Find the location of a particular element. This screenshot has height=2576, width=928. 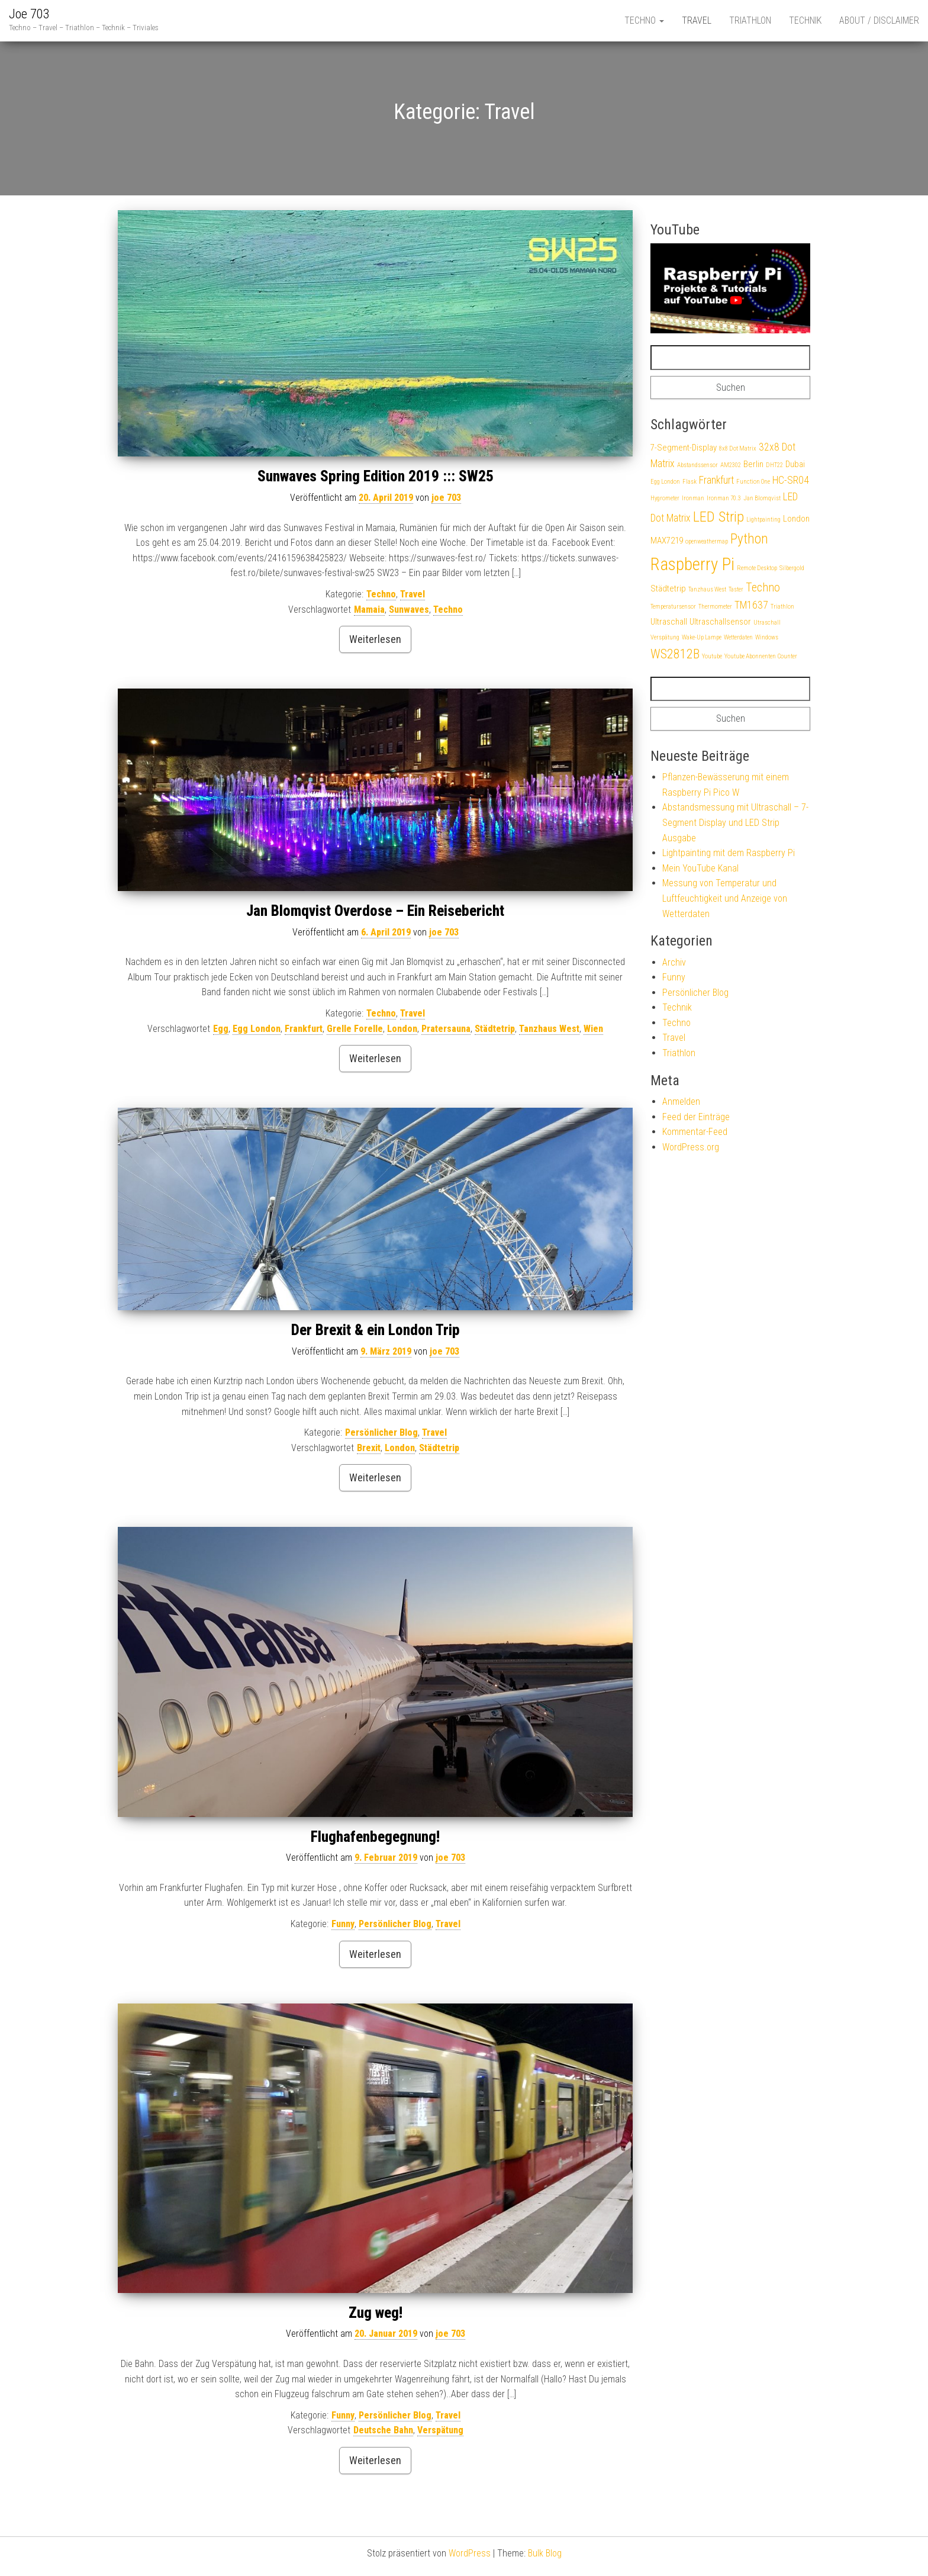

Grelle Forelle is located at coordinates (355, 1028).